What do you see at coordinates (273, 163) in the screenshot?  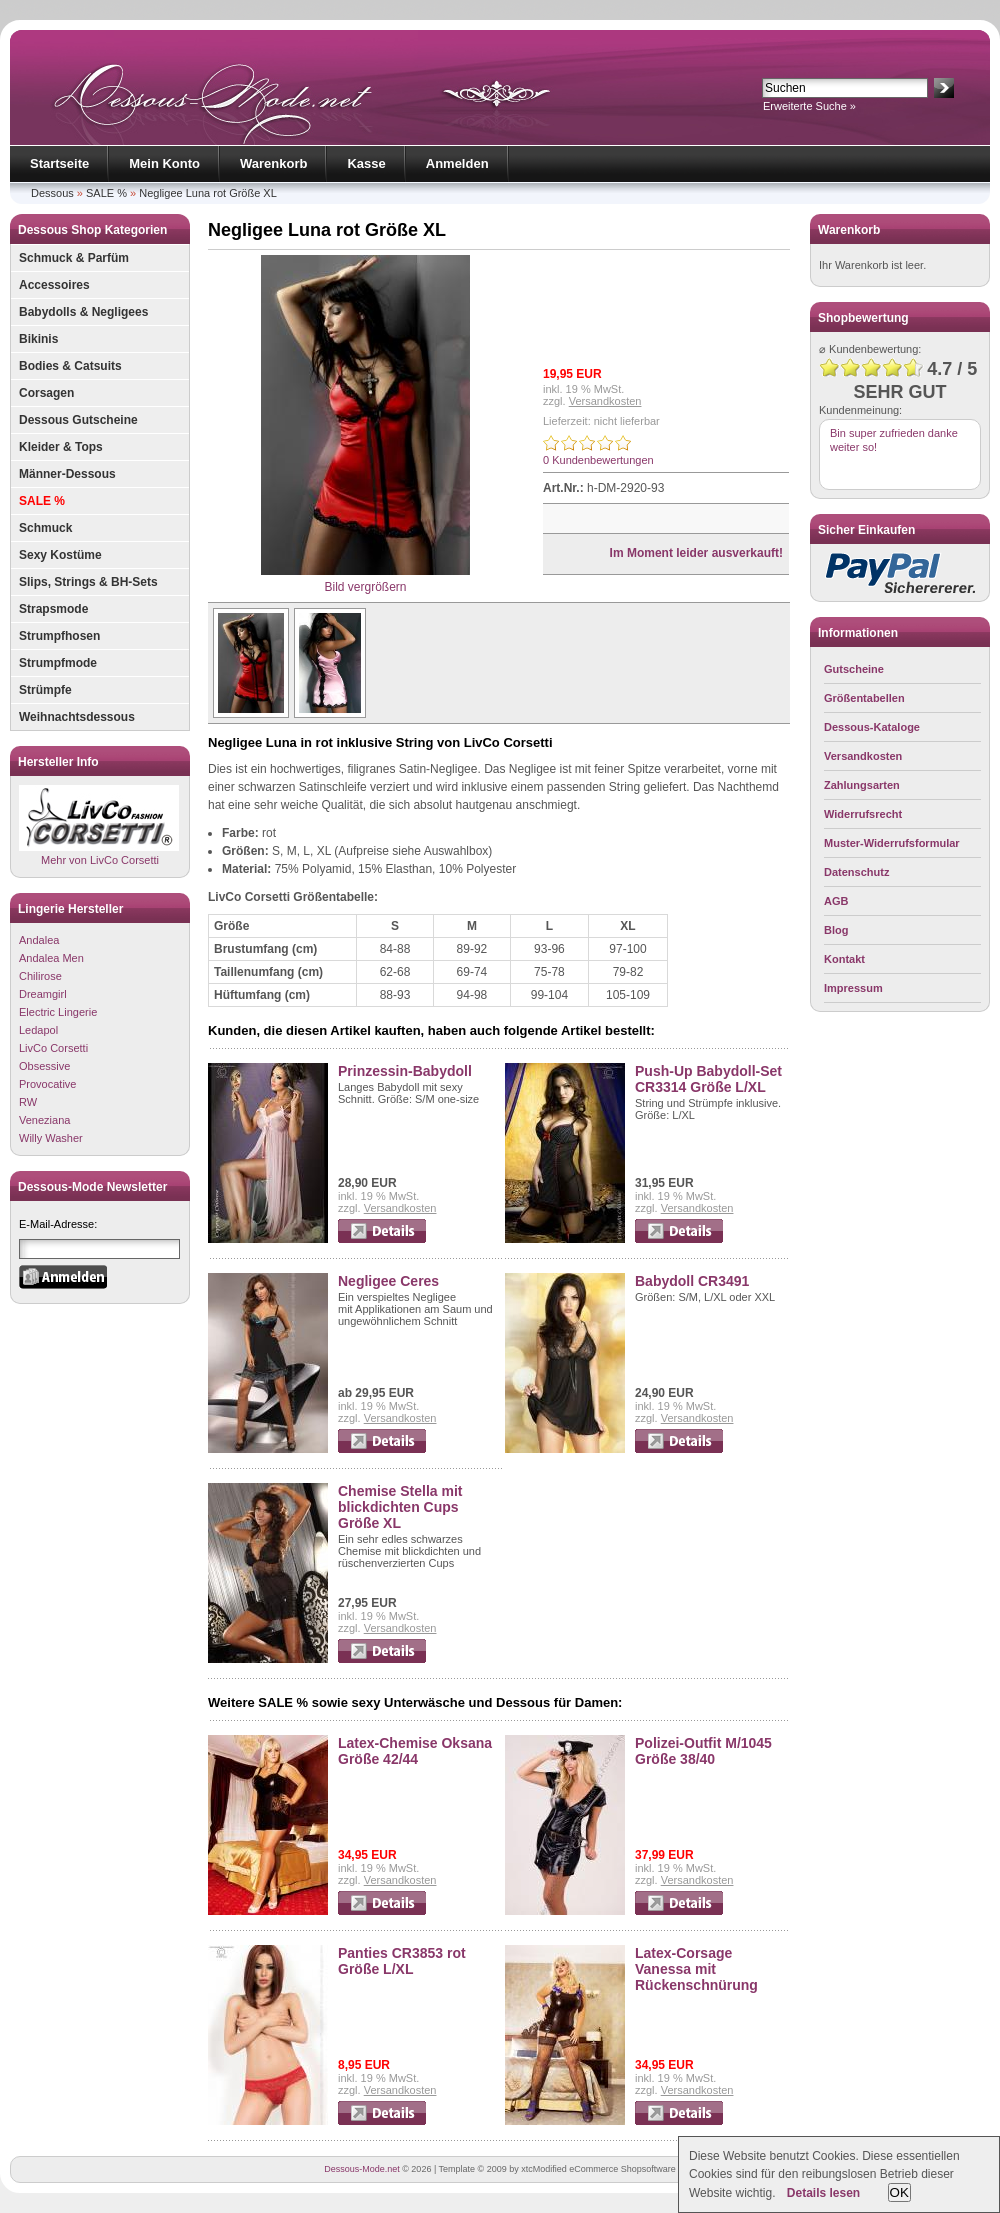 I see `Warenkorb` at bounding box center [273, 163].